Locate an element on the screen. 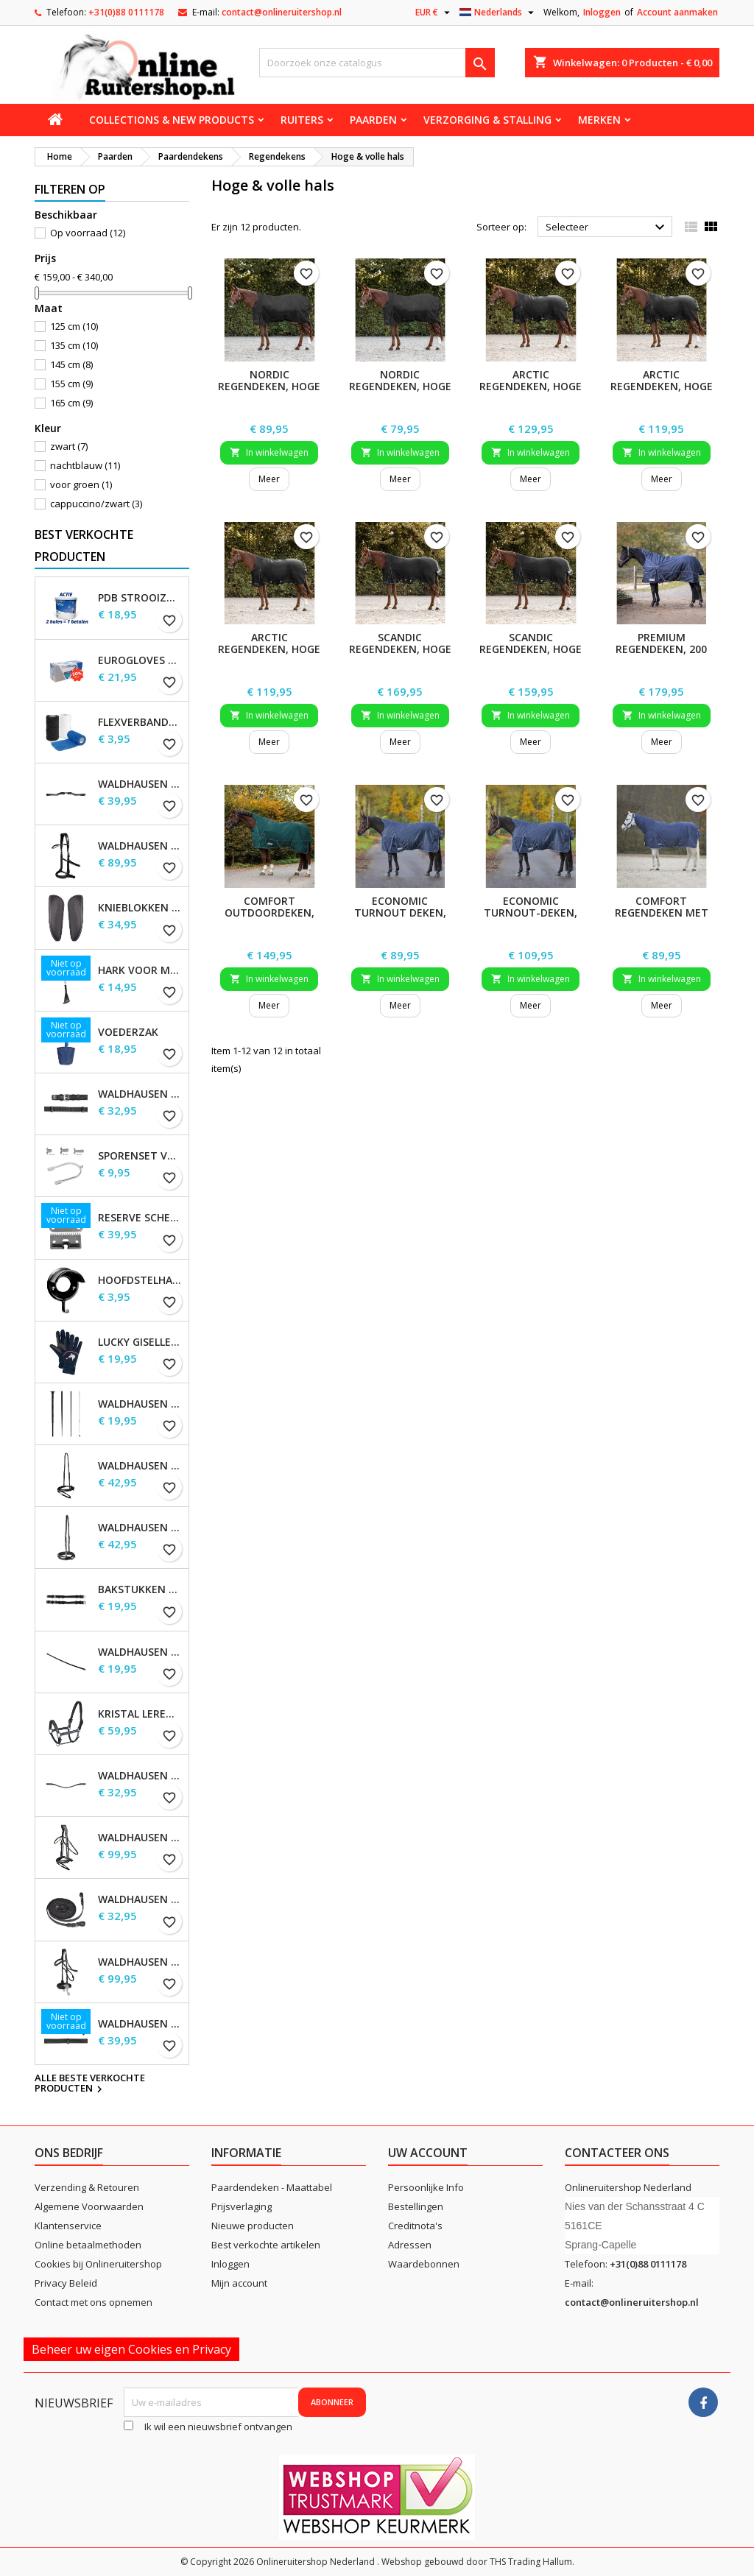  [Vervolgkeuzelijst taal] is located at coordinates (498, 12).